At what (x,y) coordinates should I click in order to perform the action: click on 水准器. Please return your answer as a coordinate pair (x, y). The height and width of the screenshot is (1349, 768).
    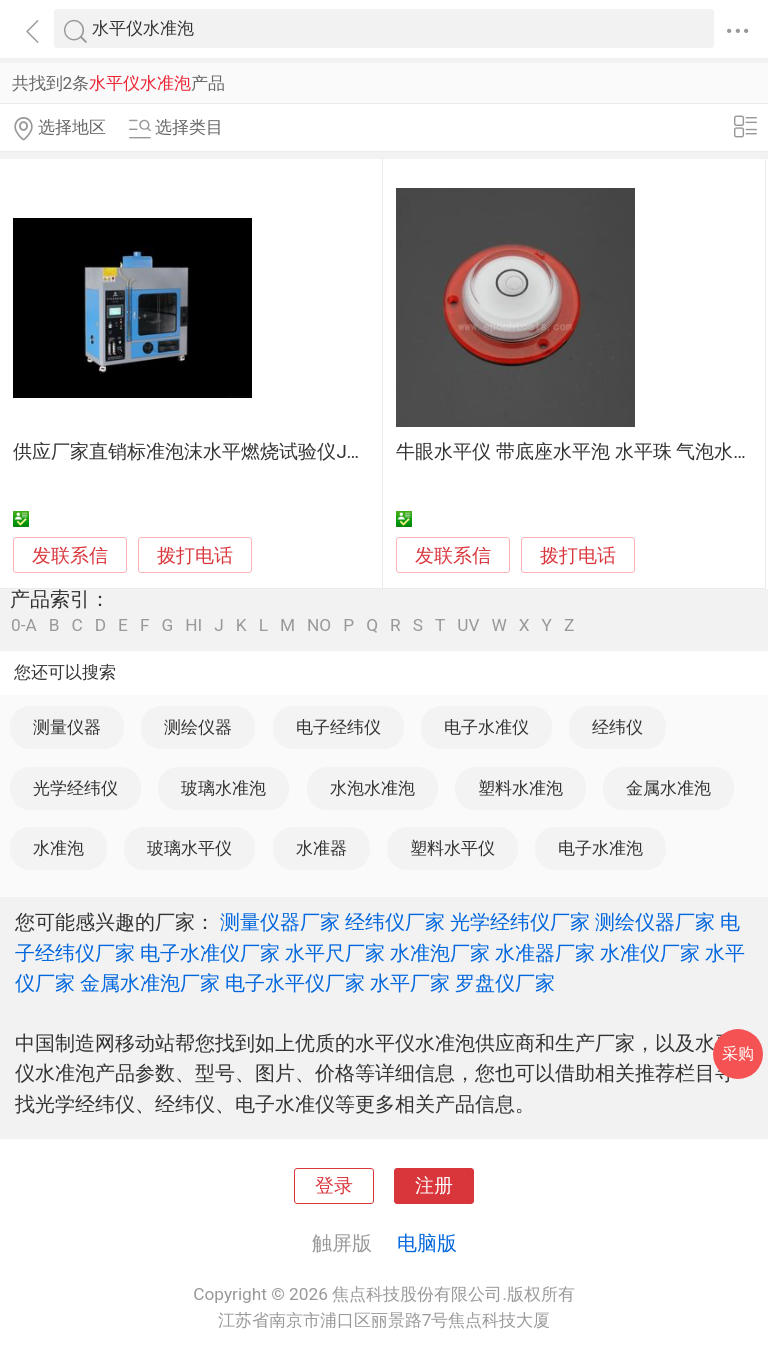
    Looking at the image, I should click on (321, 848).